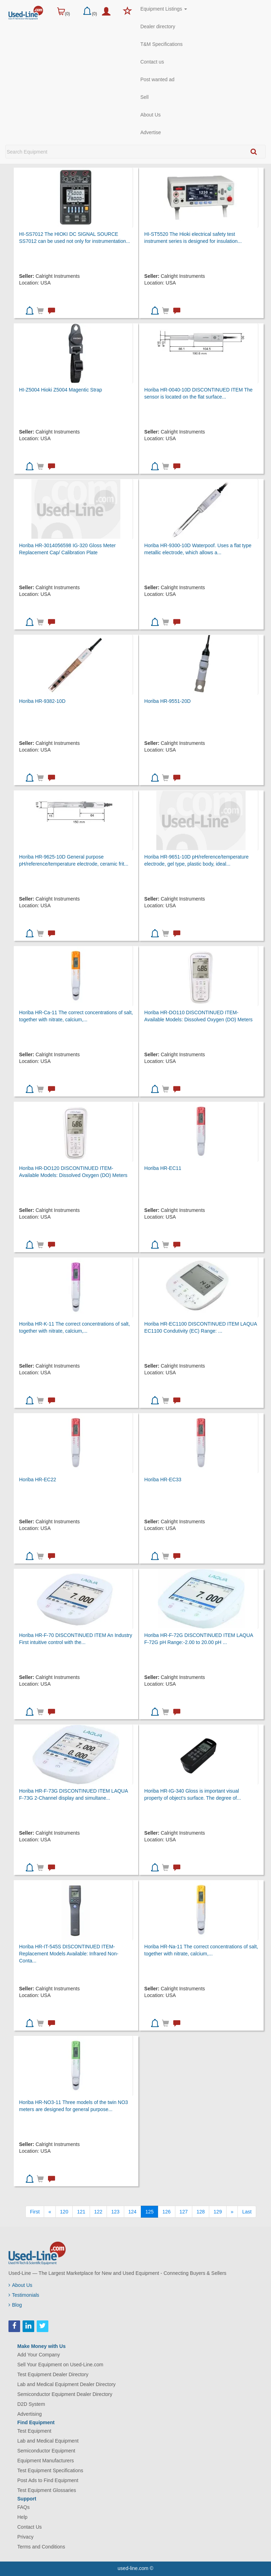  What do you see at coordinates (68, 1954) in the screenshot?
I see `Horiba HR-IT-545S DISCONTINUED ITEM-Replacement Models Available: Infrared Non-Conta...` at bounding box center [68, 1954].